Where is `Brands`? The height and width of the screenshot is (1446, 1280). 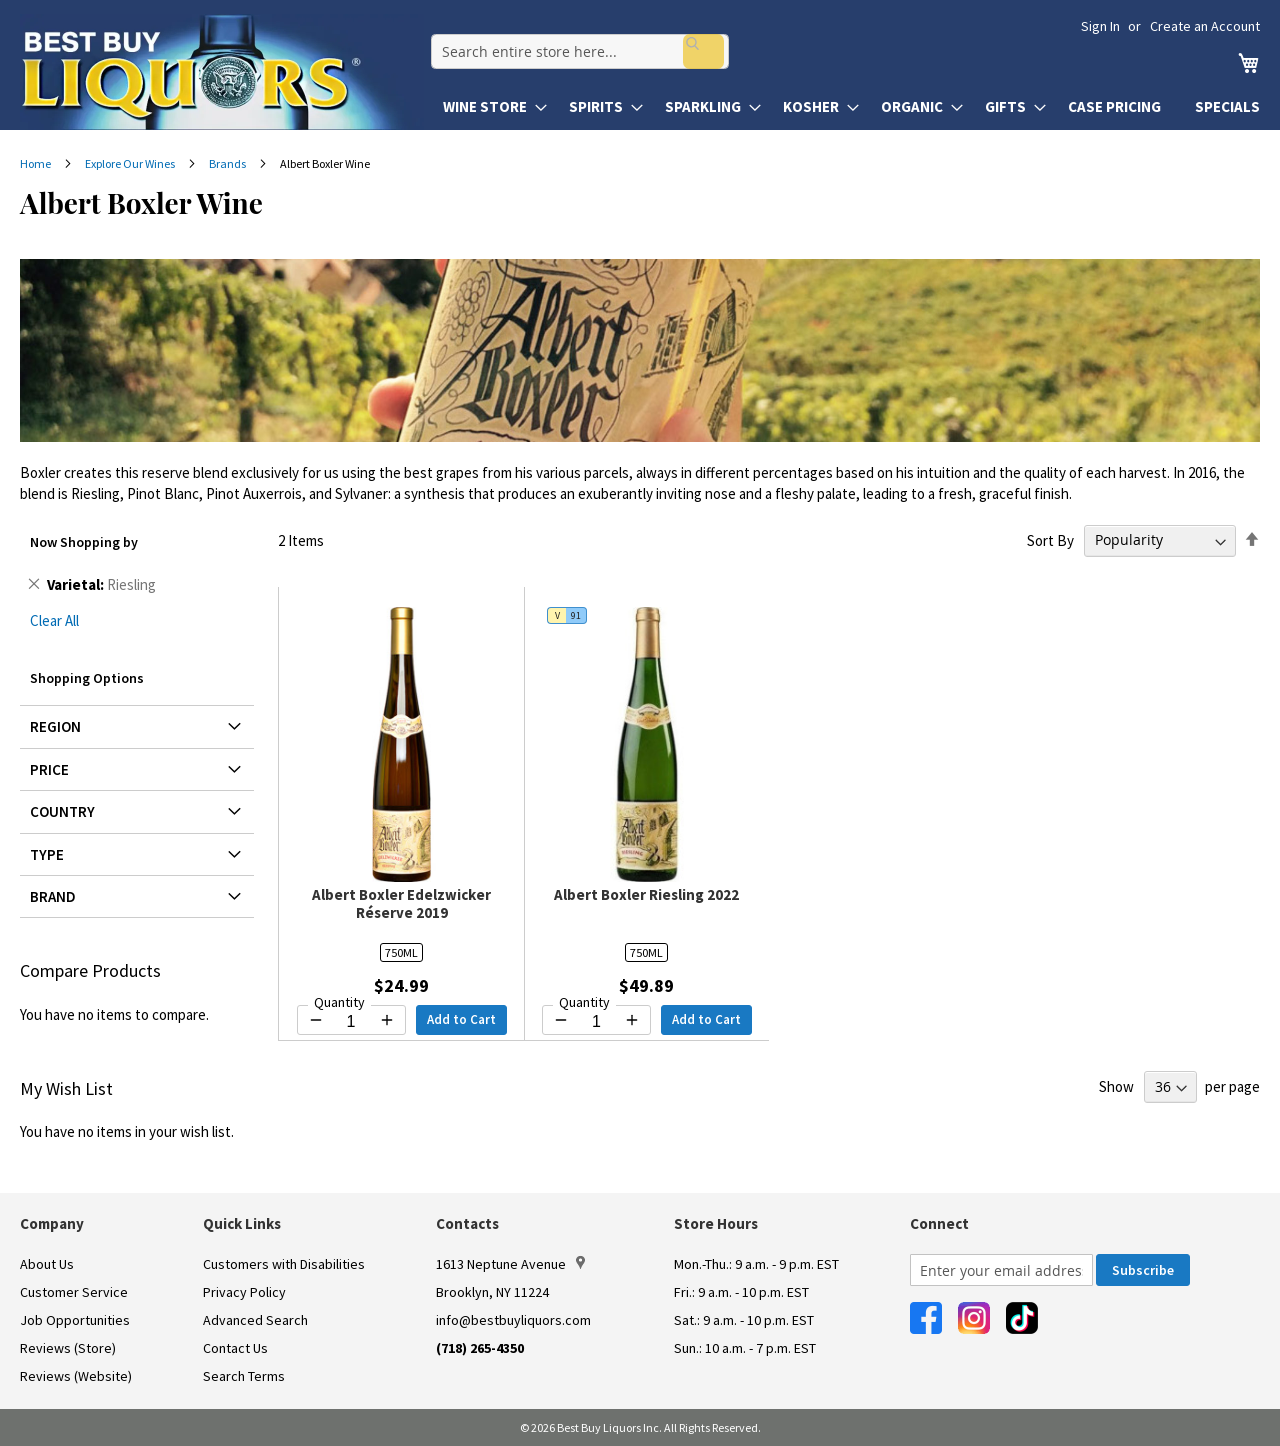
Brands is located at coordinates (228, 163).